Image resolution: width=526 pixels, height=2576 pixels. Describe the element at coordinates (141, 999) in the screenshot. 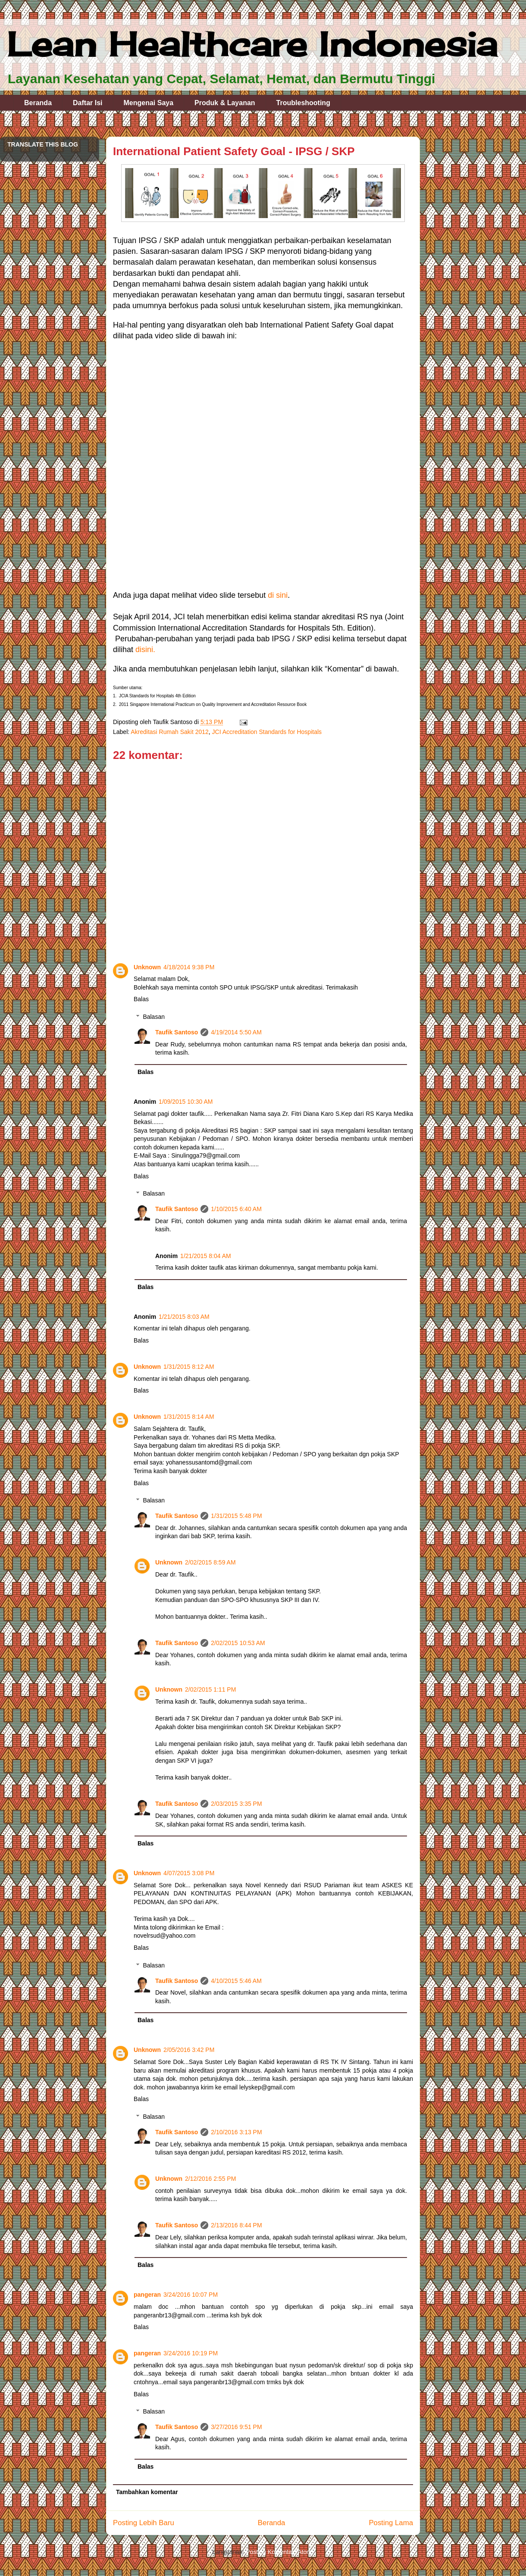

I see `Balas` at that location.